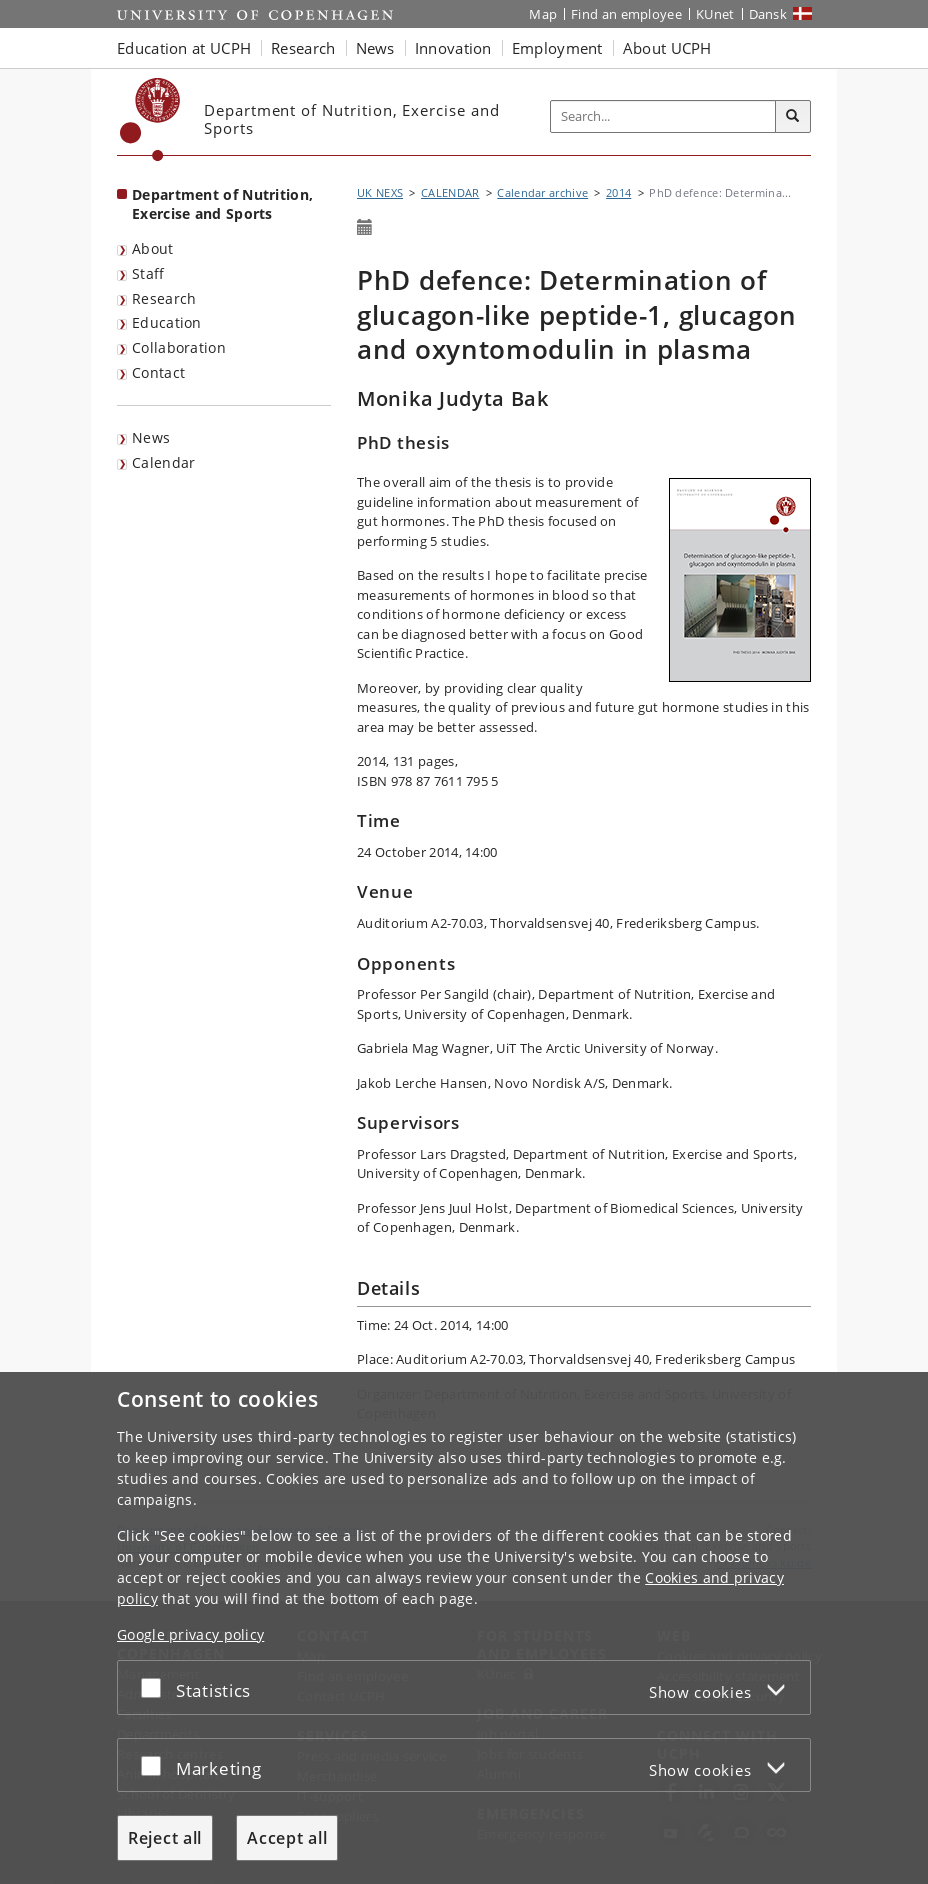 Image resolution: width=928 pixels, height=1884 pixels. Describe the element at coordinates (158, 372) in the screenshot. I see `Contact` at that location.